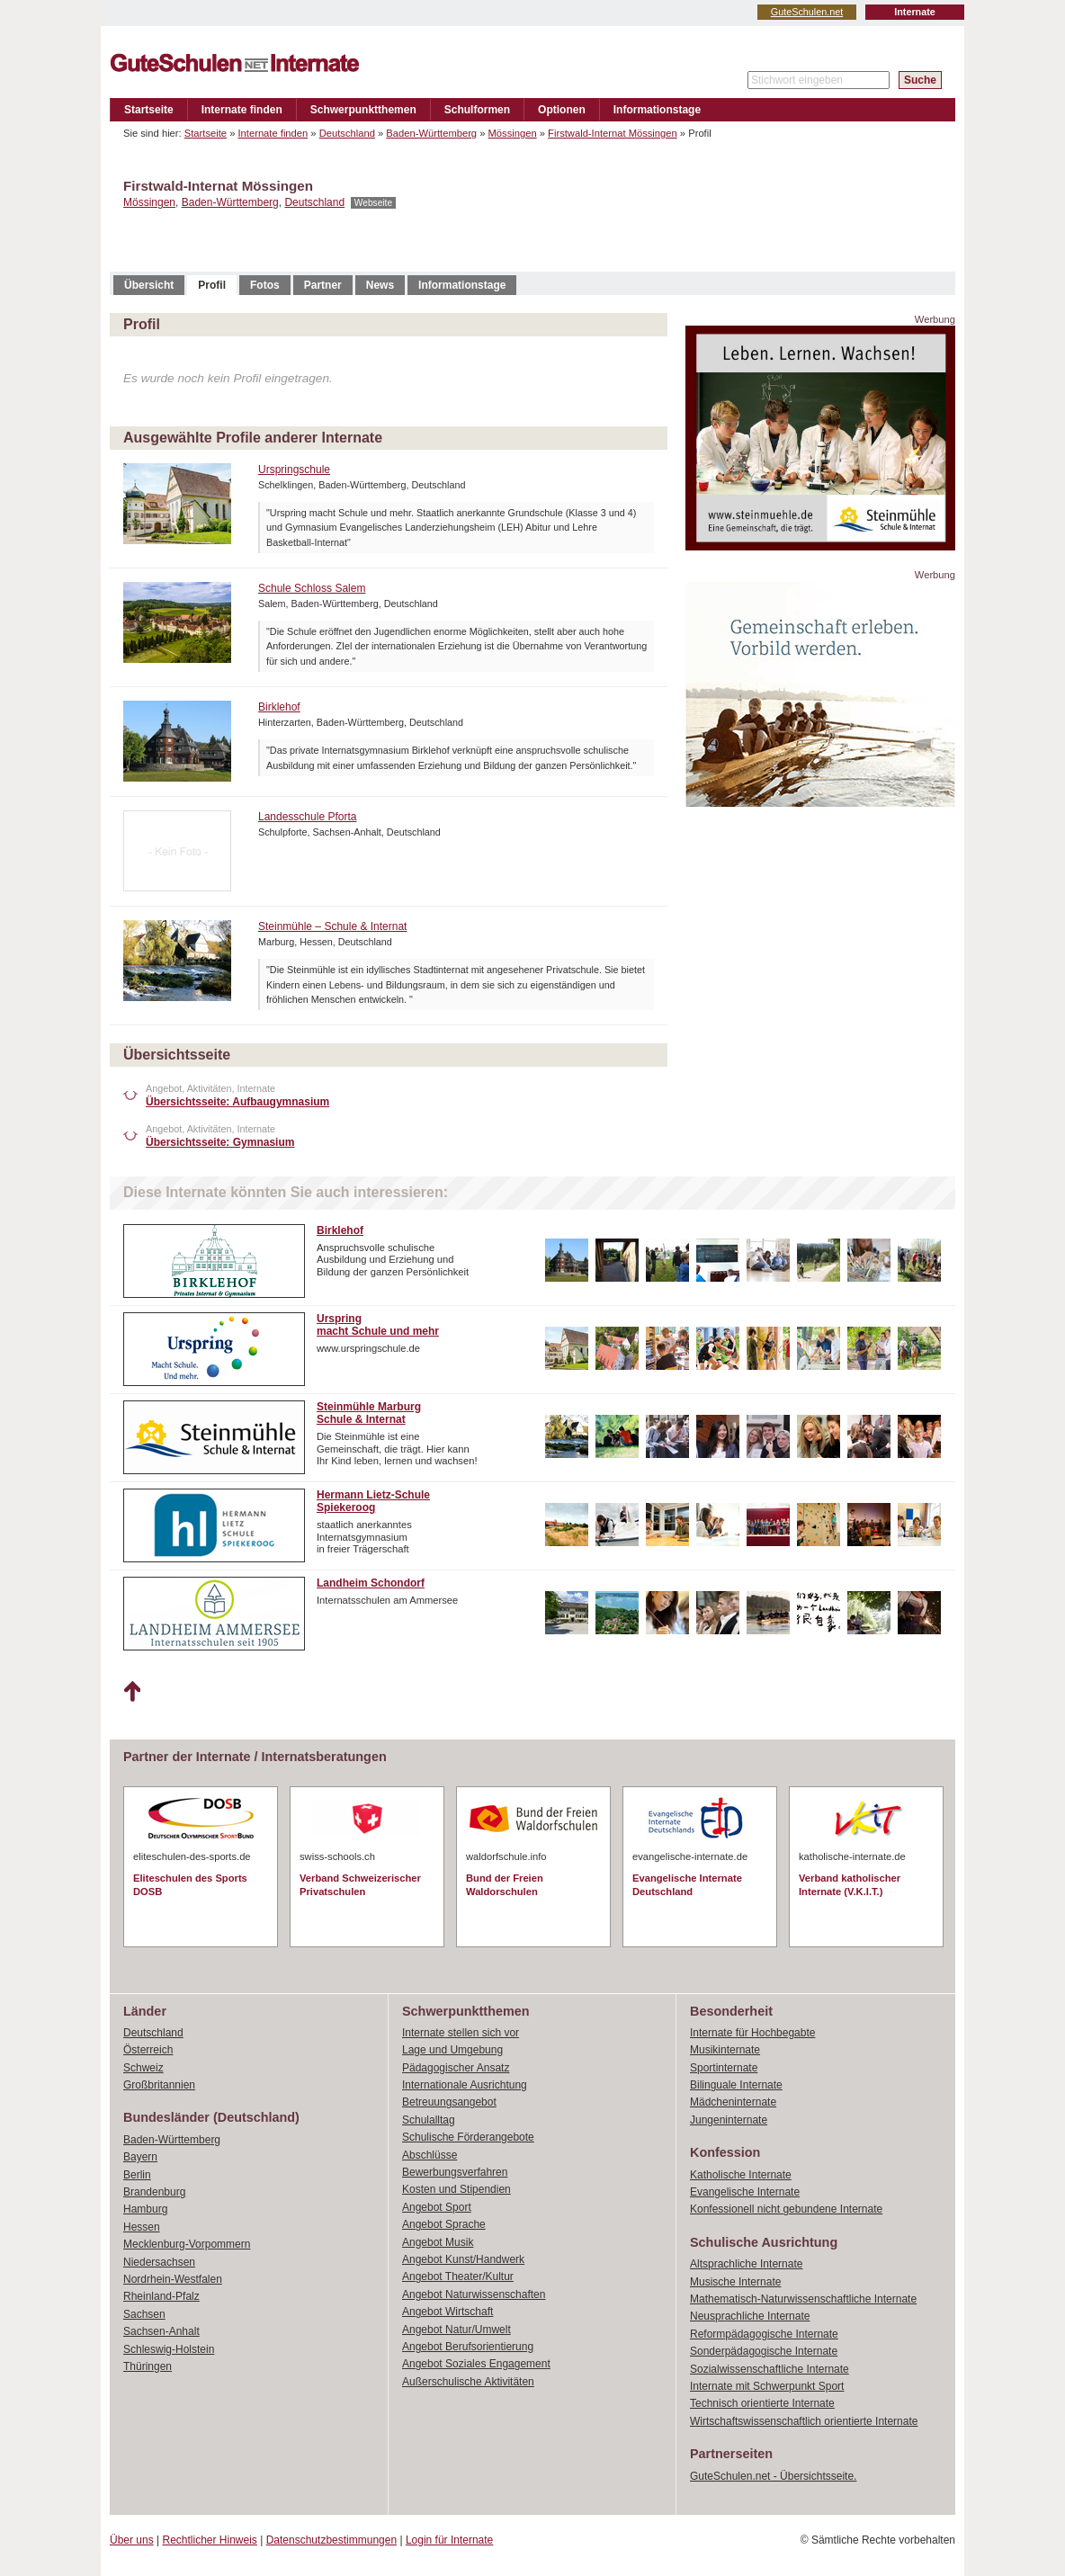 The image size is (1065, 2576). What do you see at coordinates (159, 2262) in the screenshot?
I see `Niedersachsen` at bounding box center [159, 2262].